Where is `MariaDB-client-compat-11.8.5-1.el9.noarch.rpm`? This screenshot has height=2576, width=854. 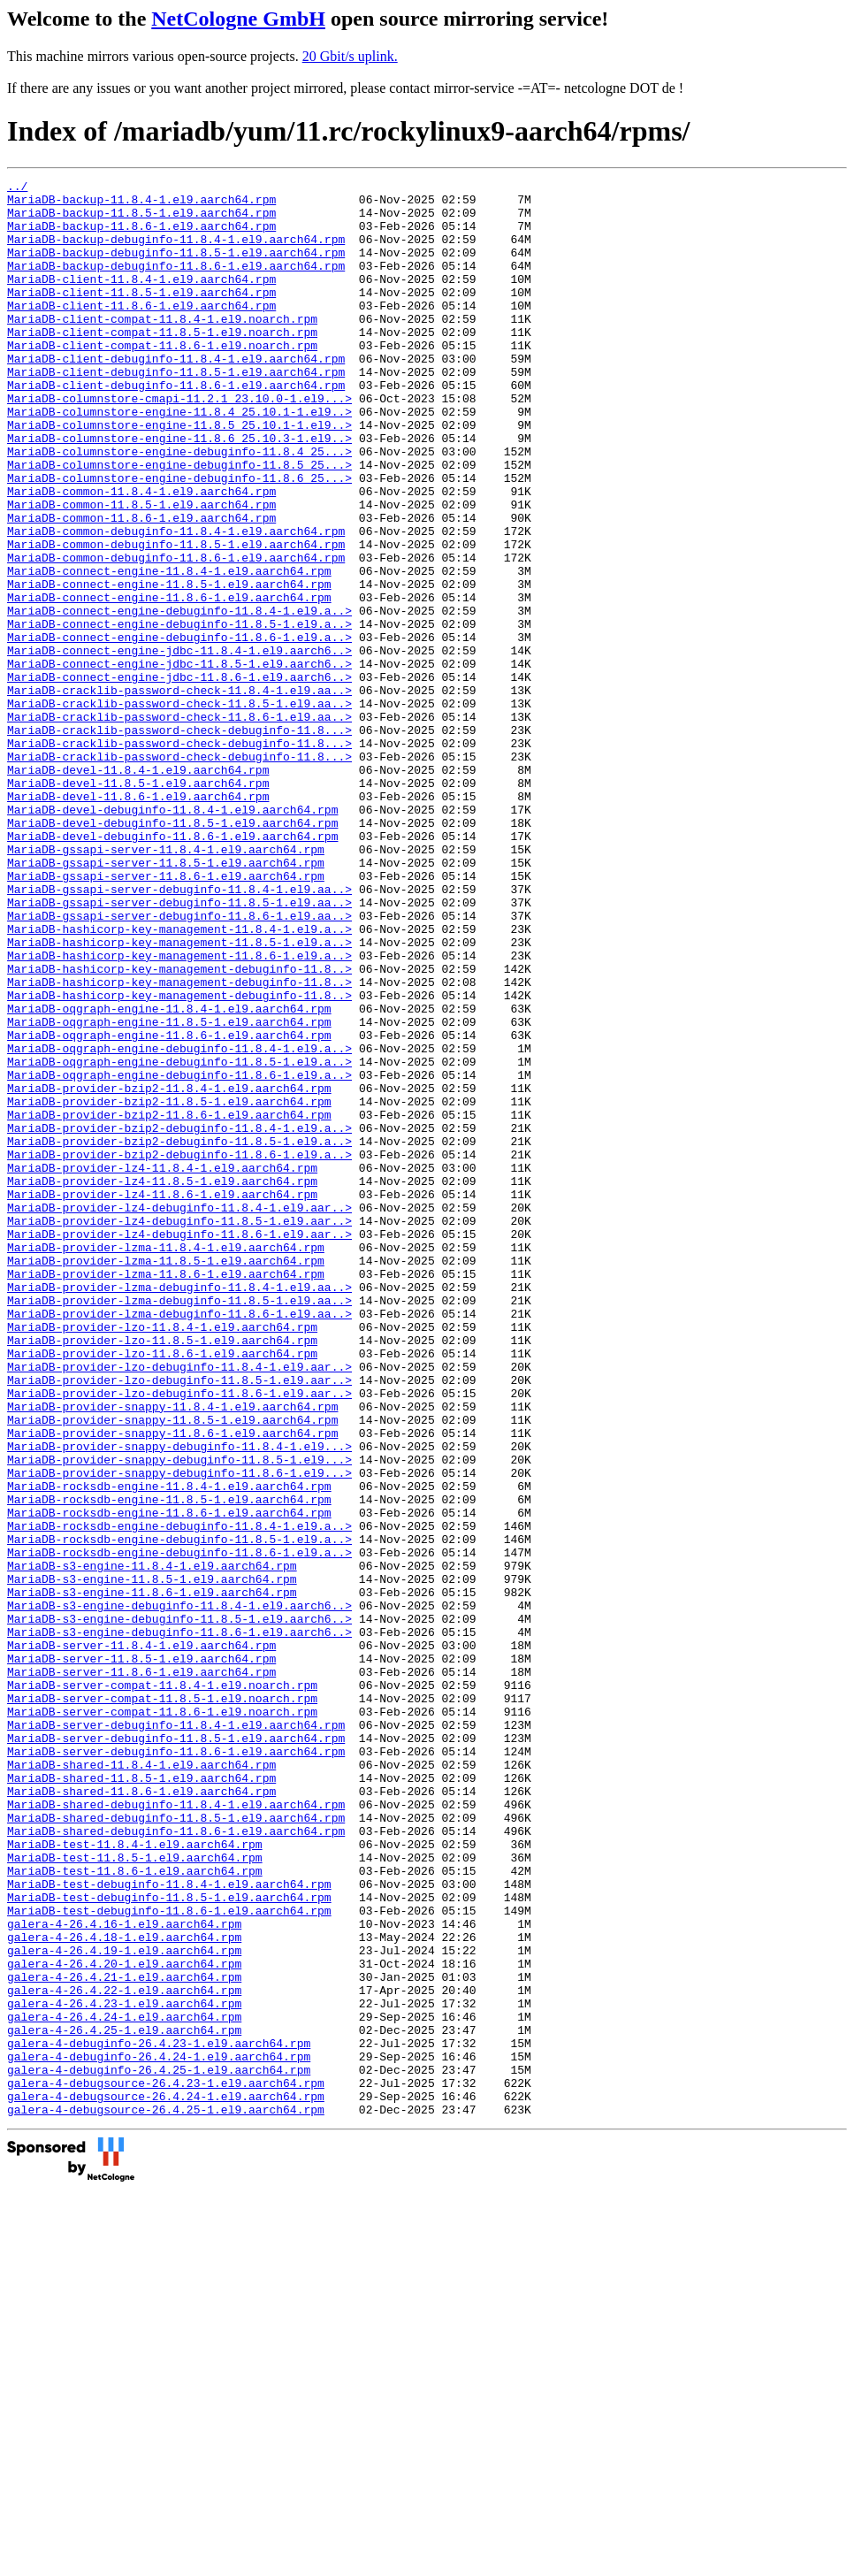
MariaDB-client-compat-11.8.5-1.el9.noarch.rpm is located at coordinates (162, 363).